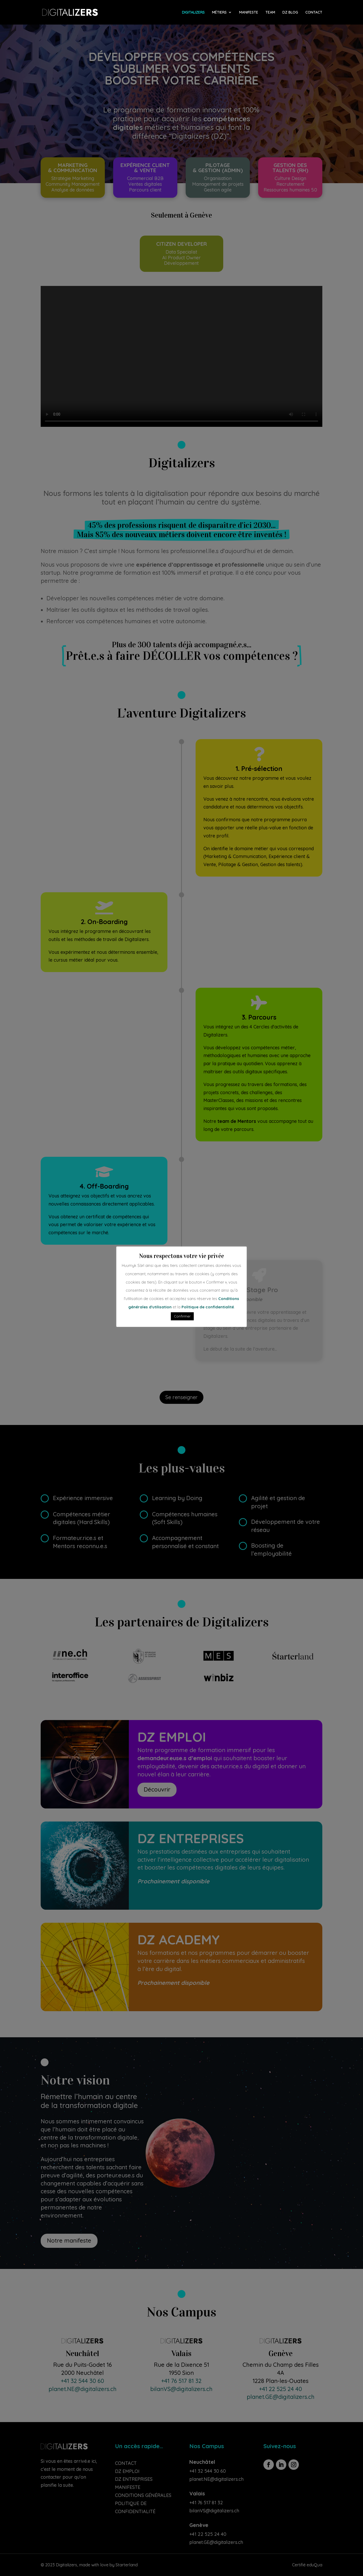 This screenshot has width=363, height=2576. I want to click on MÉTIERS, so click(219, 12).